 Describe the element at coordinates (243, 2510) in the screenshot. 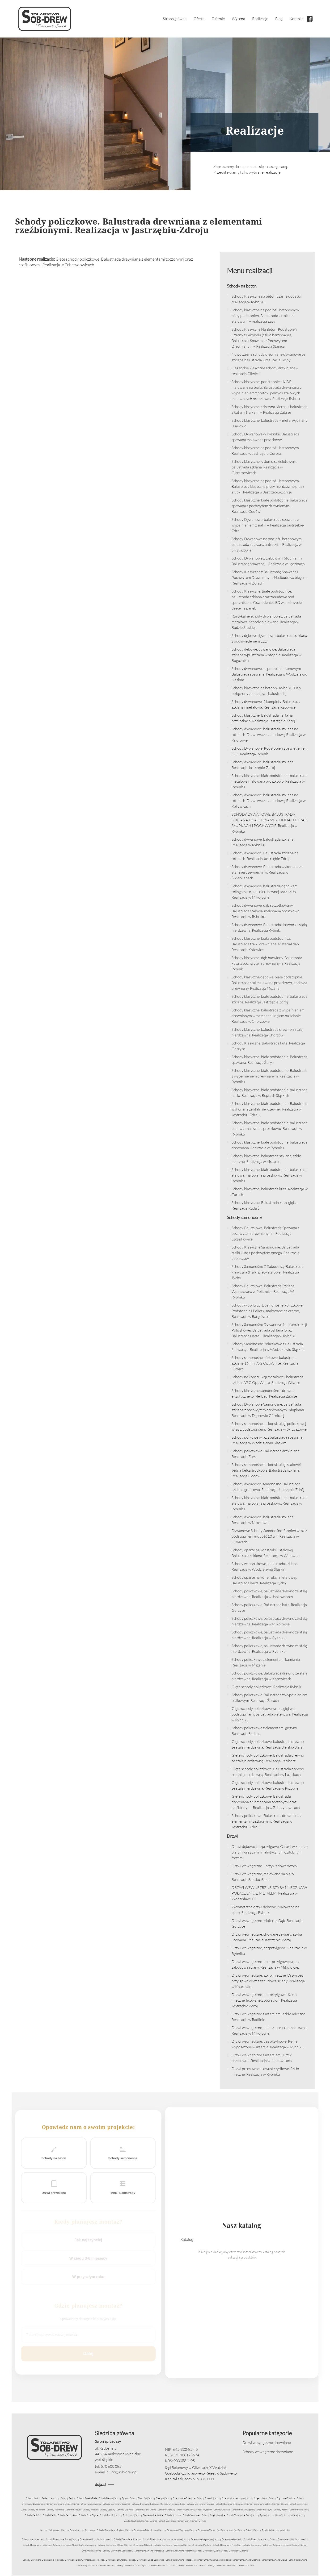

I see `Schody Piekary Śląskie` at that location.